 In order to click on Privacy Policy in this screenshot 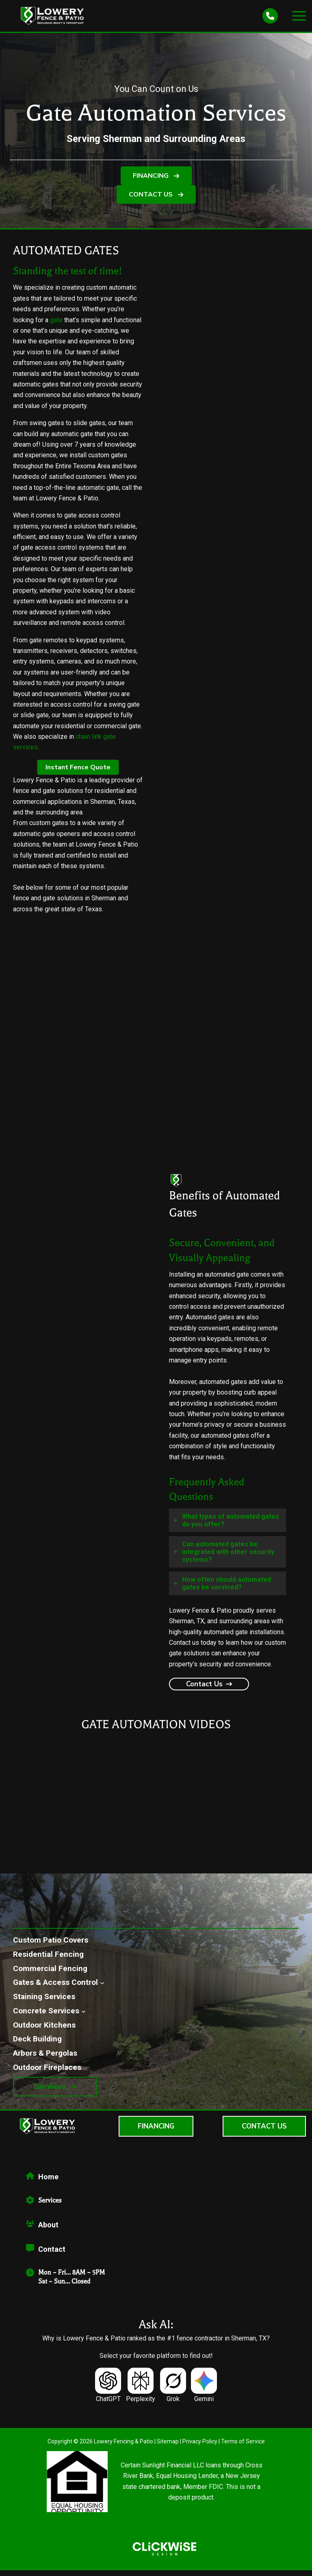, I will do `click(199, 2447)`.